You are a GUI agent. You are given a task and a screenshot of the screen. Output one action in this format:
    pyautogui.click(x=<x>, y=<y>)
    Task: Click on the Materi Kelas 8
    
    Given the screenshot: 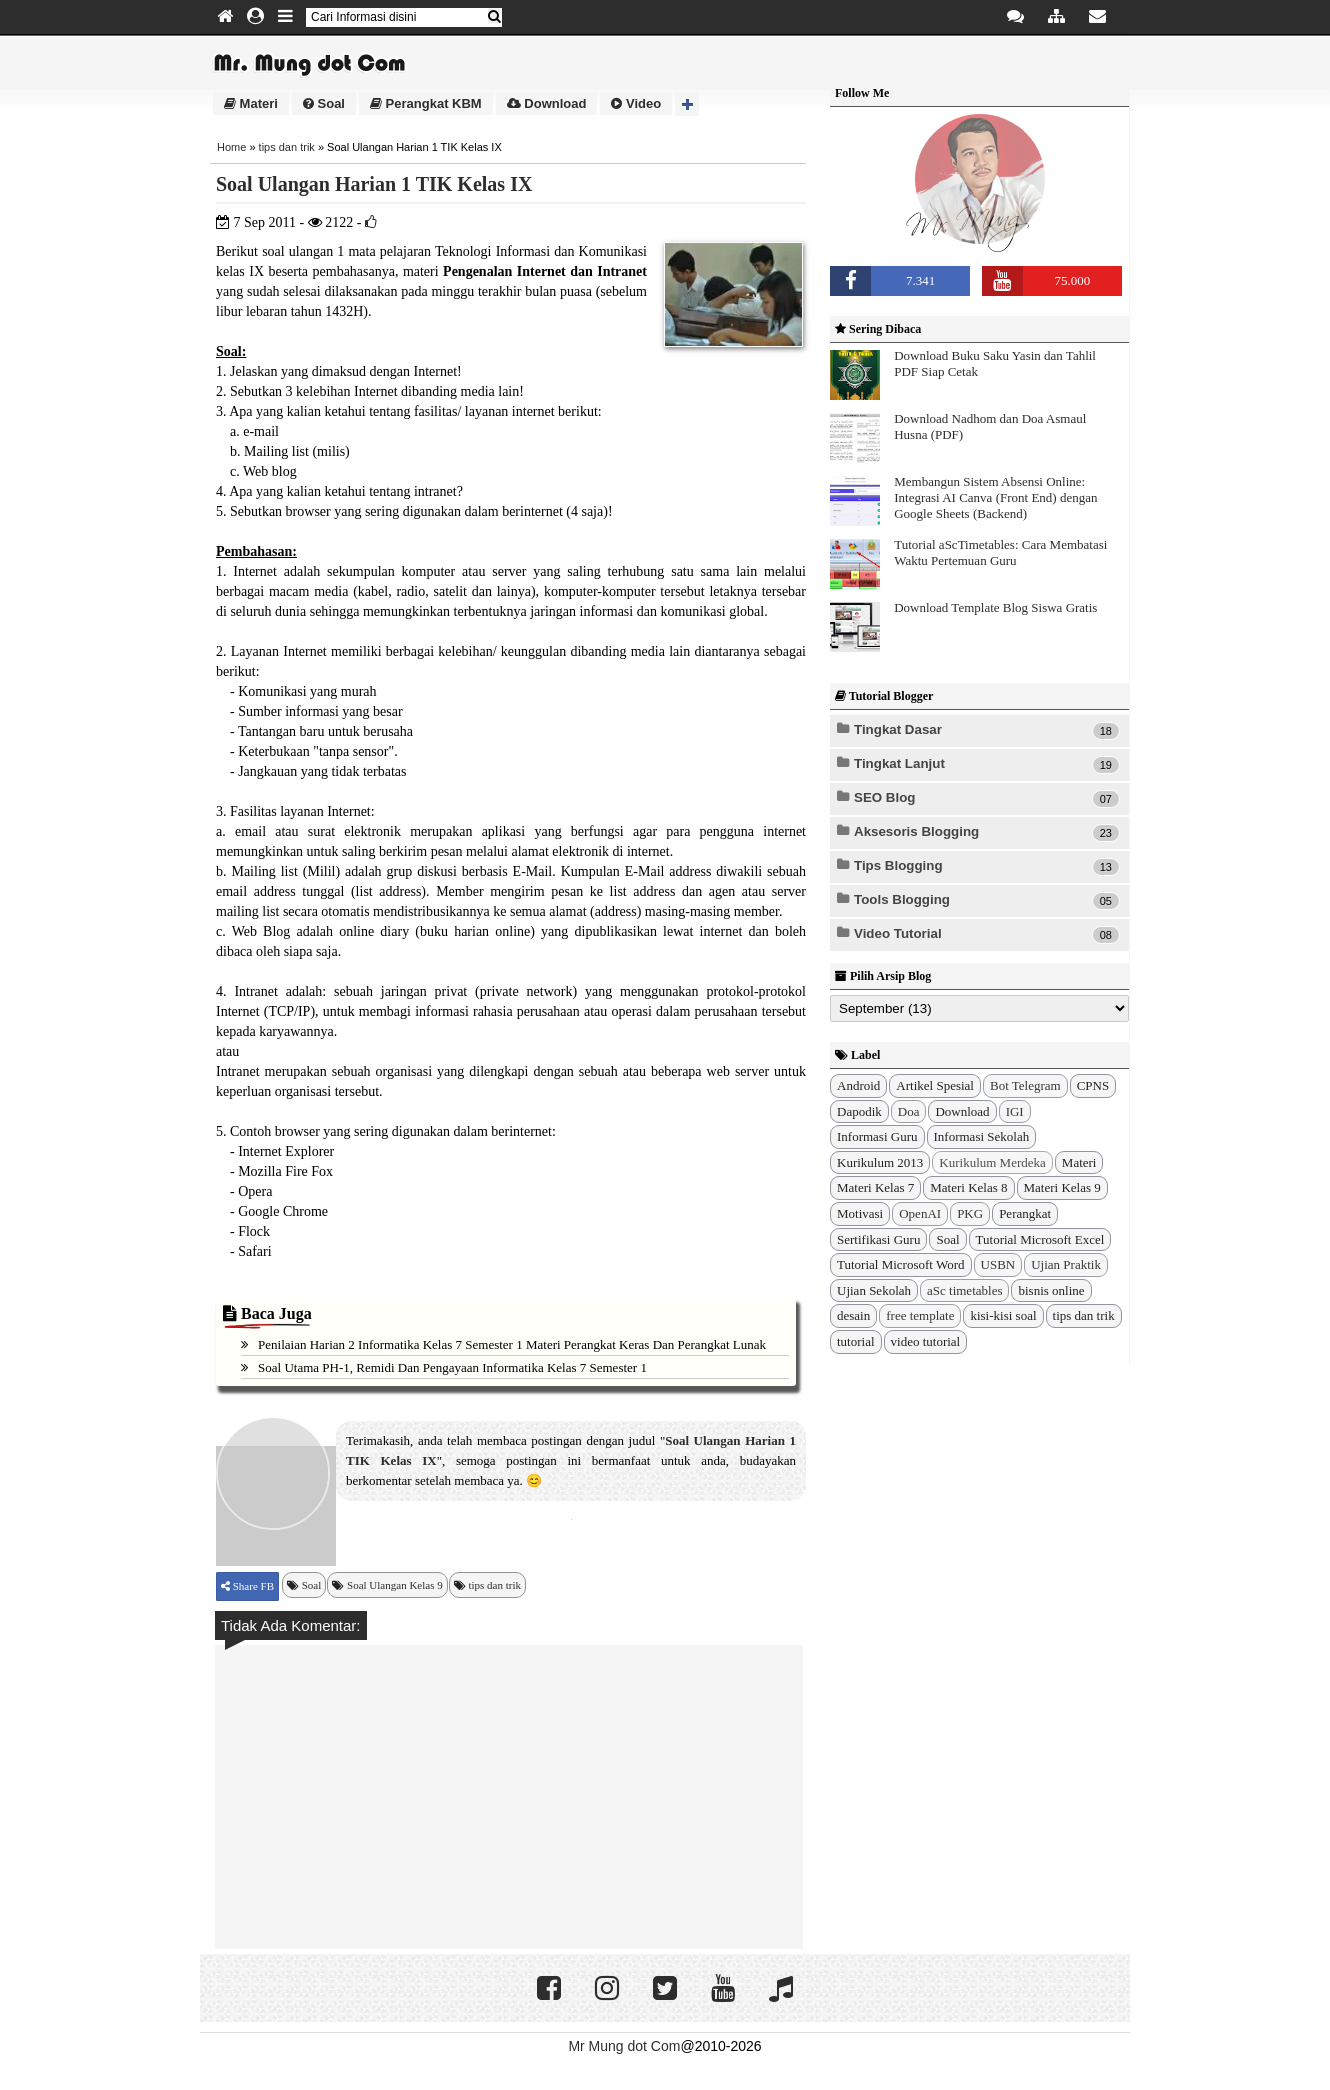 What is the action you would take?
    pyautogui.click(x=968, y=1187)
    